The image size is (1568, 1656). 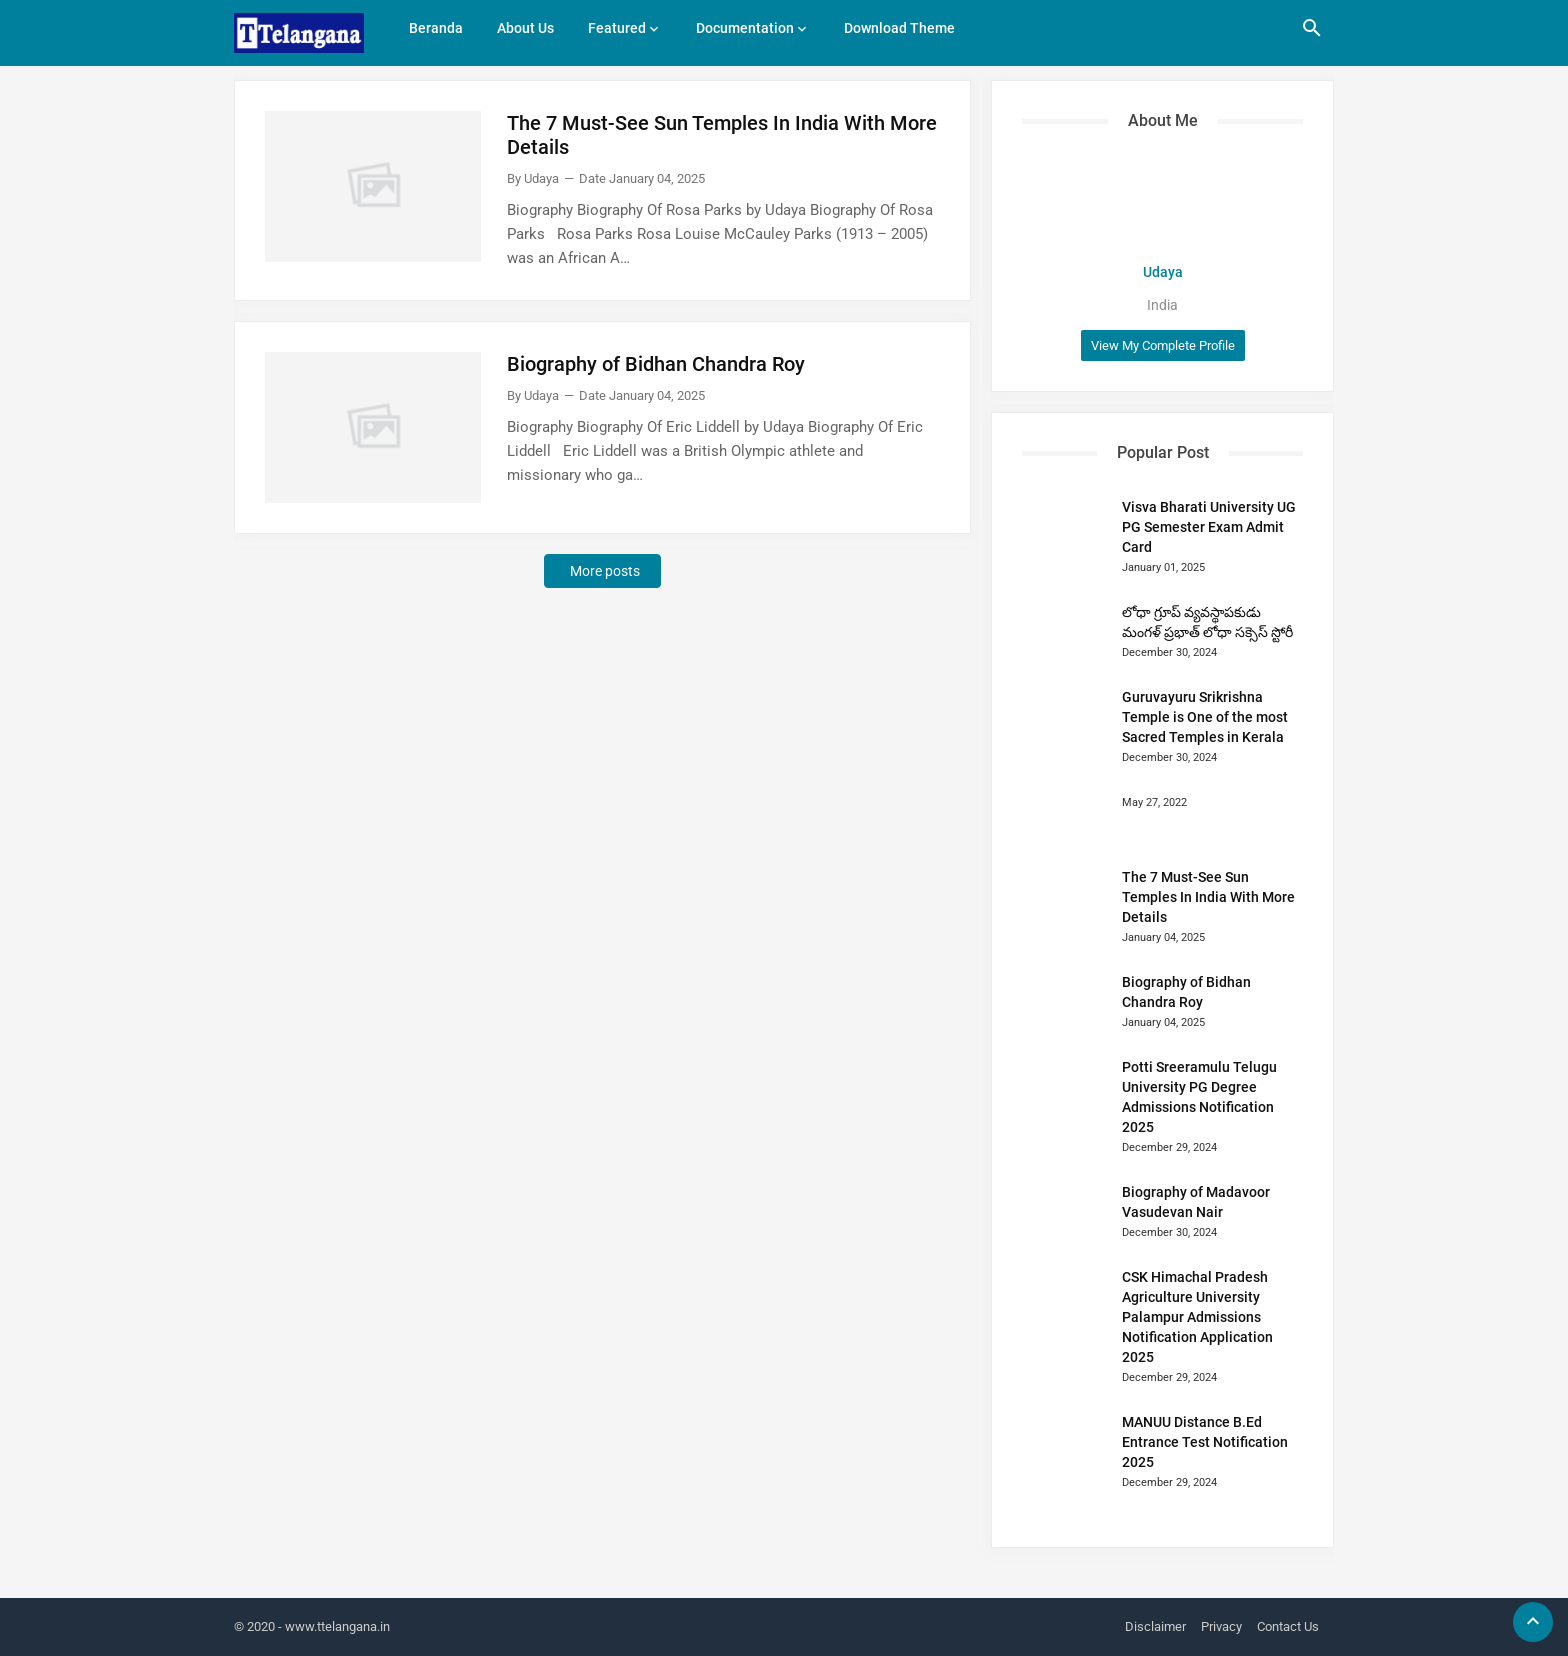 What do you see at coordinates (525, 28) in the screenshot?
I see `About Us` at bounding box center [525, 28].